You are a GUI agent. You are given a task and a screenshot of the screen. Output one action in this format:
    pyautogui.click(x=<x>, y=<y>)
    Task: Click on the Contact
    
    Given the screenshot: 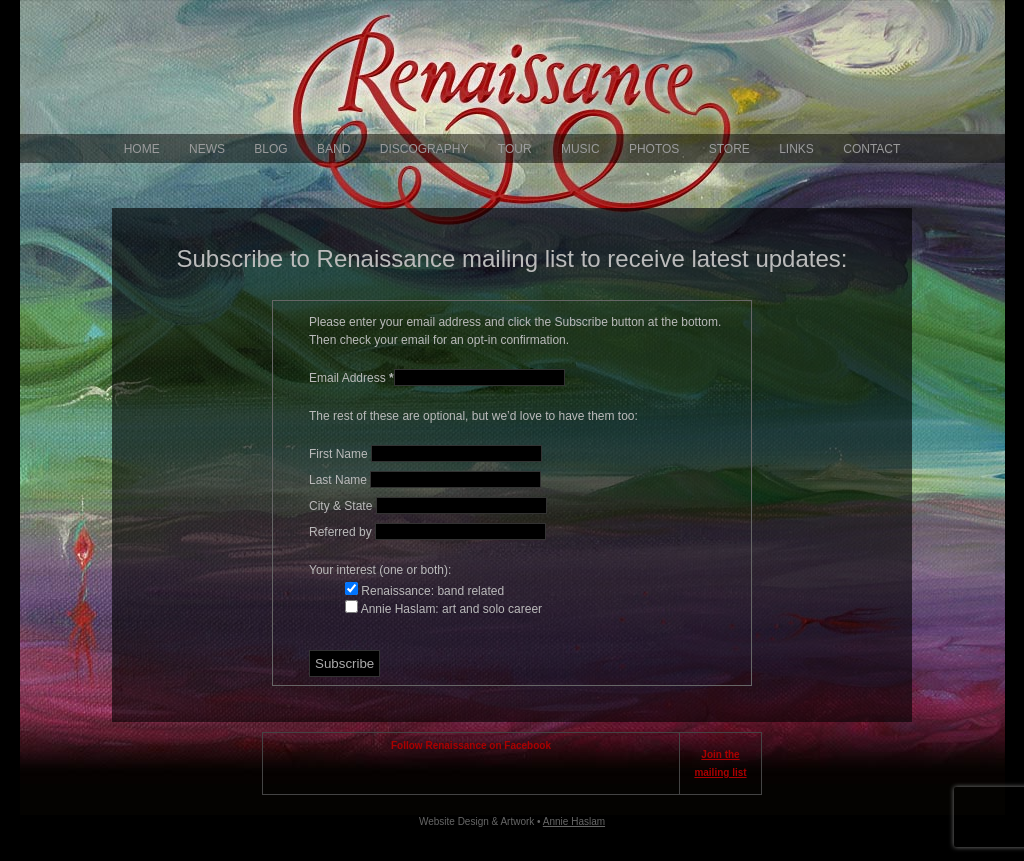 What is the action you would take?
    pyautogui.click(x=871, y=149)
    